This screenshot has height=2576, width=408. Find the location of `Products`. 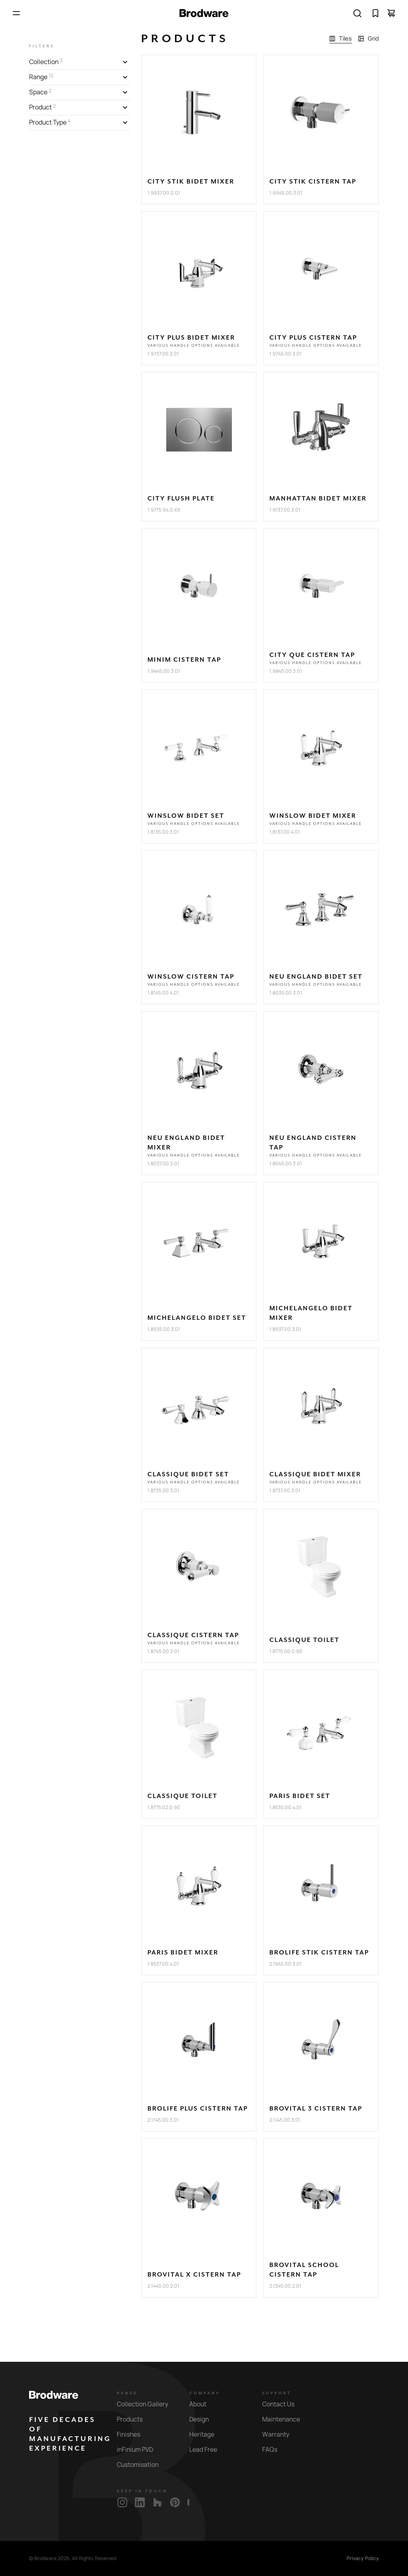

Products is located at coordinates (134, 2419).